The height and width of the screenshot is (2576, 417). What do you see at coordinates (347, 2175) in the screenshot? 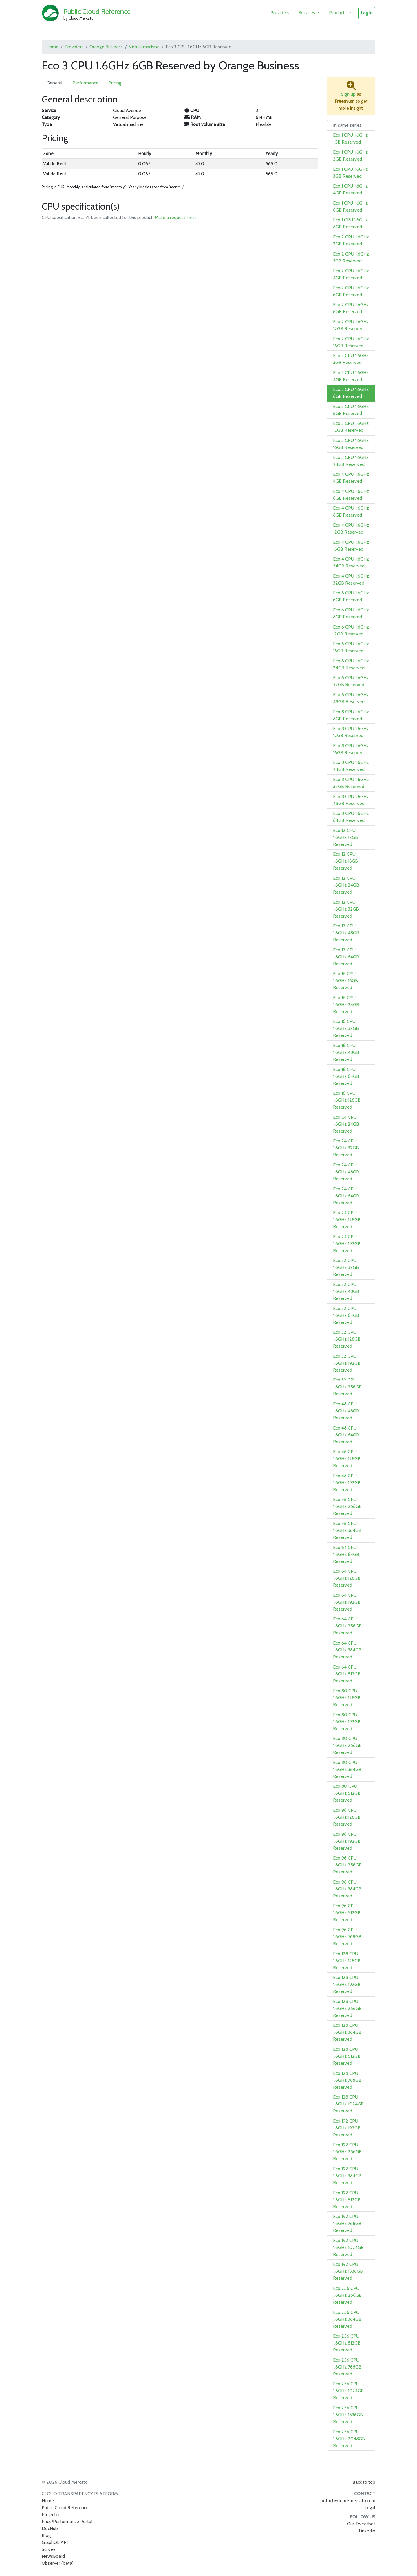
I see `Eco 192 CPU 1.6GHz 384GB Reserved` at bounding box center [347, 2175].